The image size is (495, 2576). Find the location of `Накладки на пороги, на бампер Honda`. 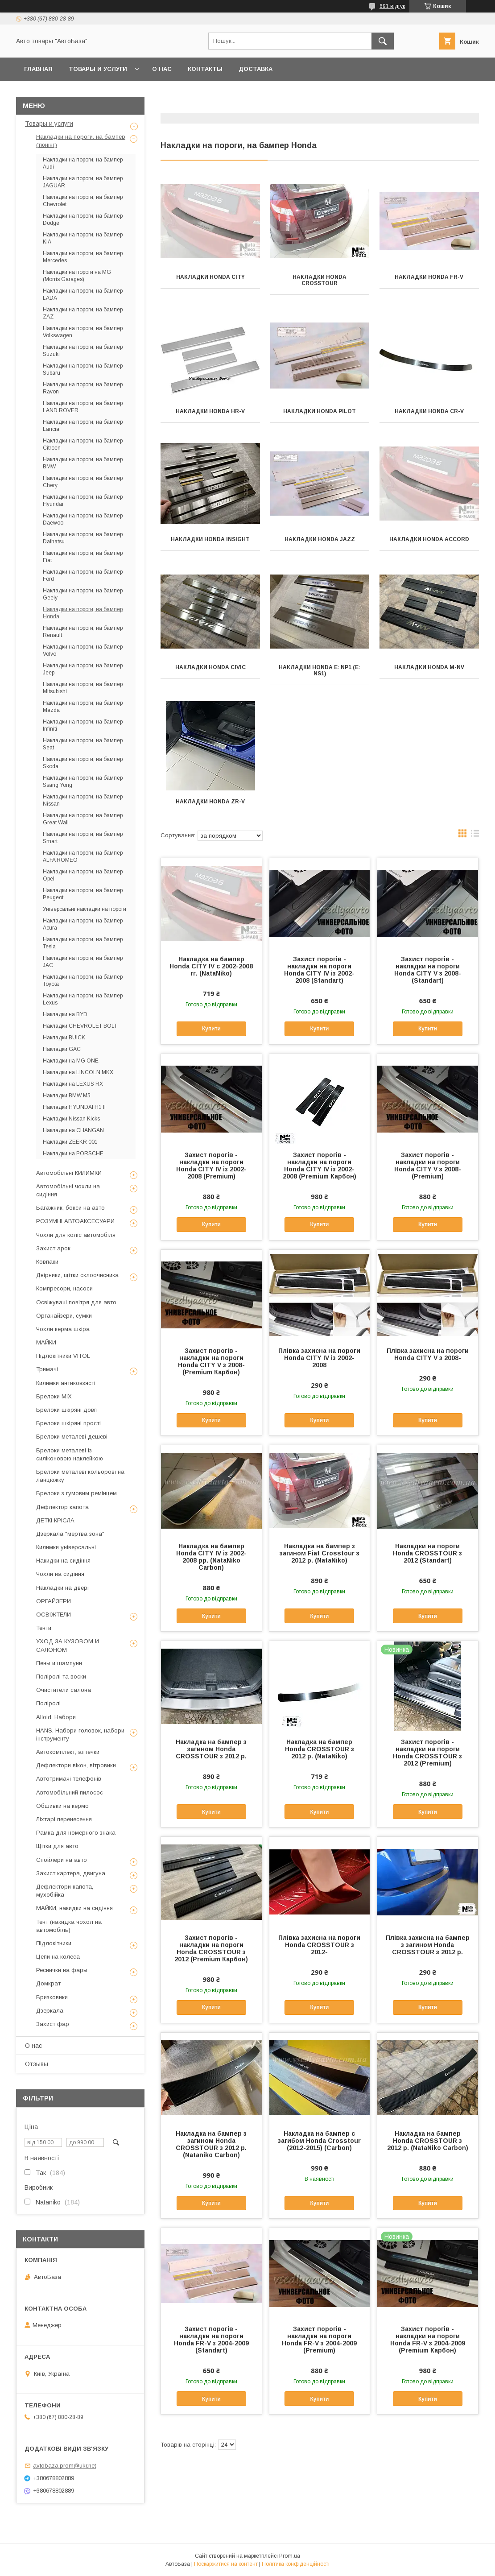

Накладки на пороги, на бампер Honda is located at coordinates (83, 613).